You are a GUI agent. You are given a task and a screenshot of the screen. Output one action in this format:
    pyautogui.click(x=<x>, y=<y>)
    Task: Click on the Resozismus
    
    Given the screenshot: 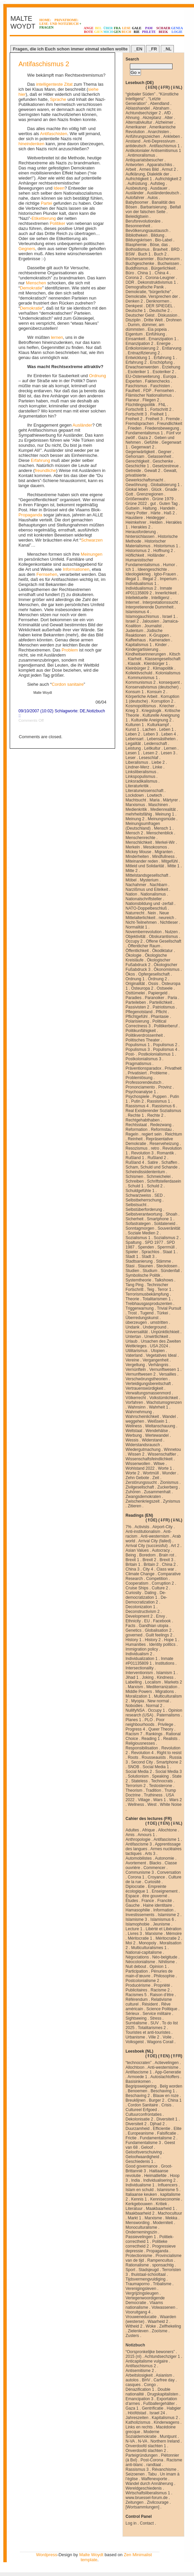 What is the action you would take?
    pyautogui.click(x=136, y=1148)
    